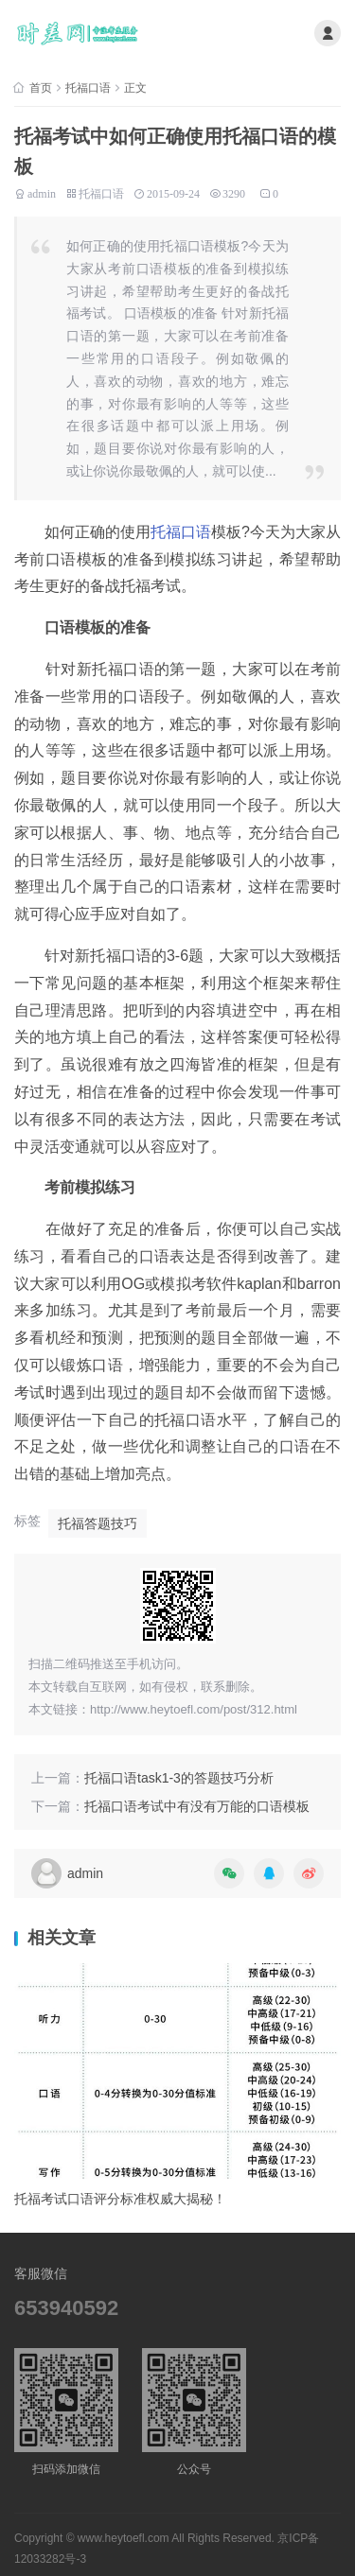 The width and height of the screenshot is (355, 2576). Describe the element at coordinates (193, 1709) in the screenshot. I see `http://www.heytoefl.com/post/312.html` at that location.